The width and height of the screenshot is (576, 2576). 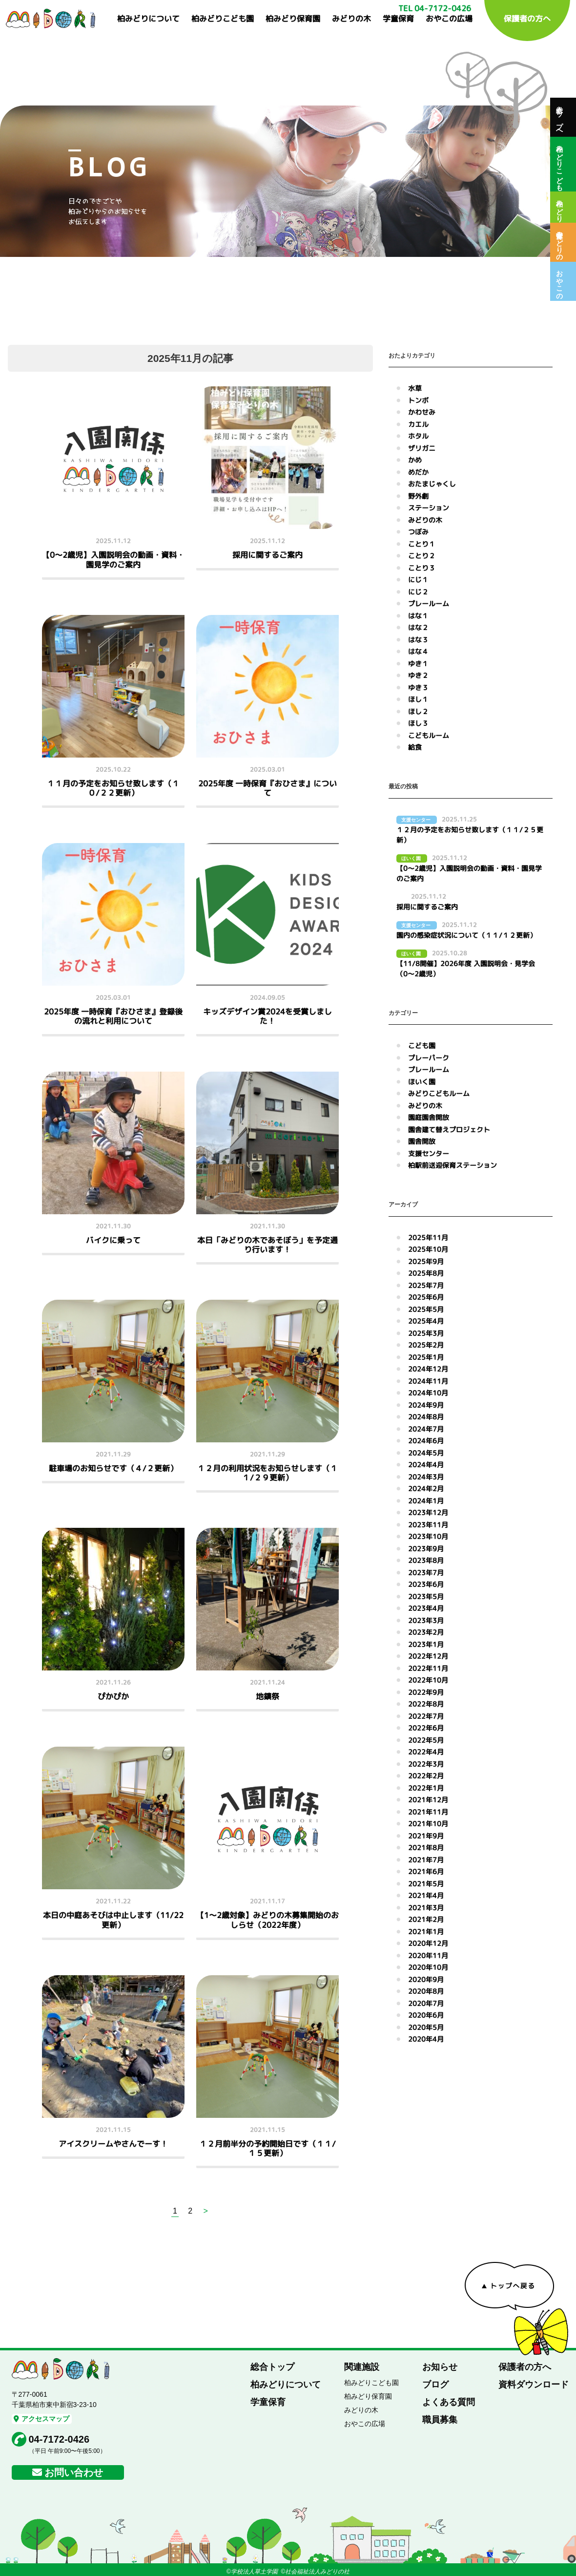 What do you see at coordinates (428, 1656) in the screenshot?
I see `2022年12月` at bounding box center [428, 1656].